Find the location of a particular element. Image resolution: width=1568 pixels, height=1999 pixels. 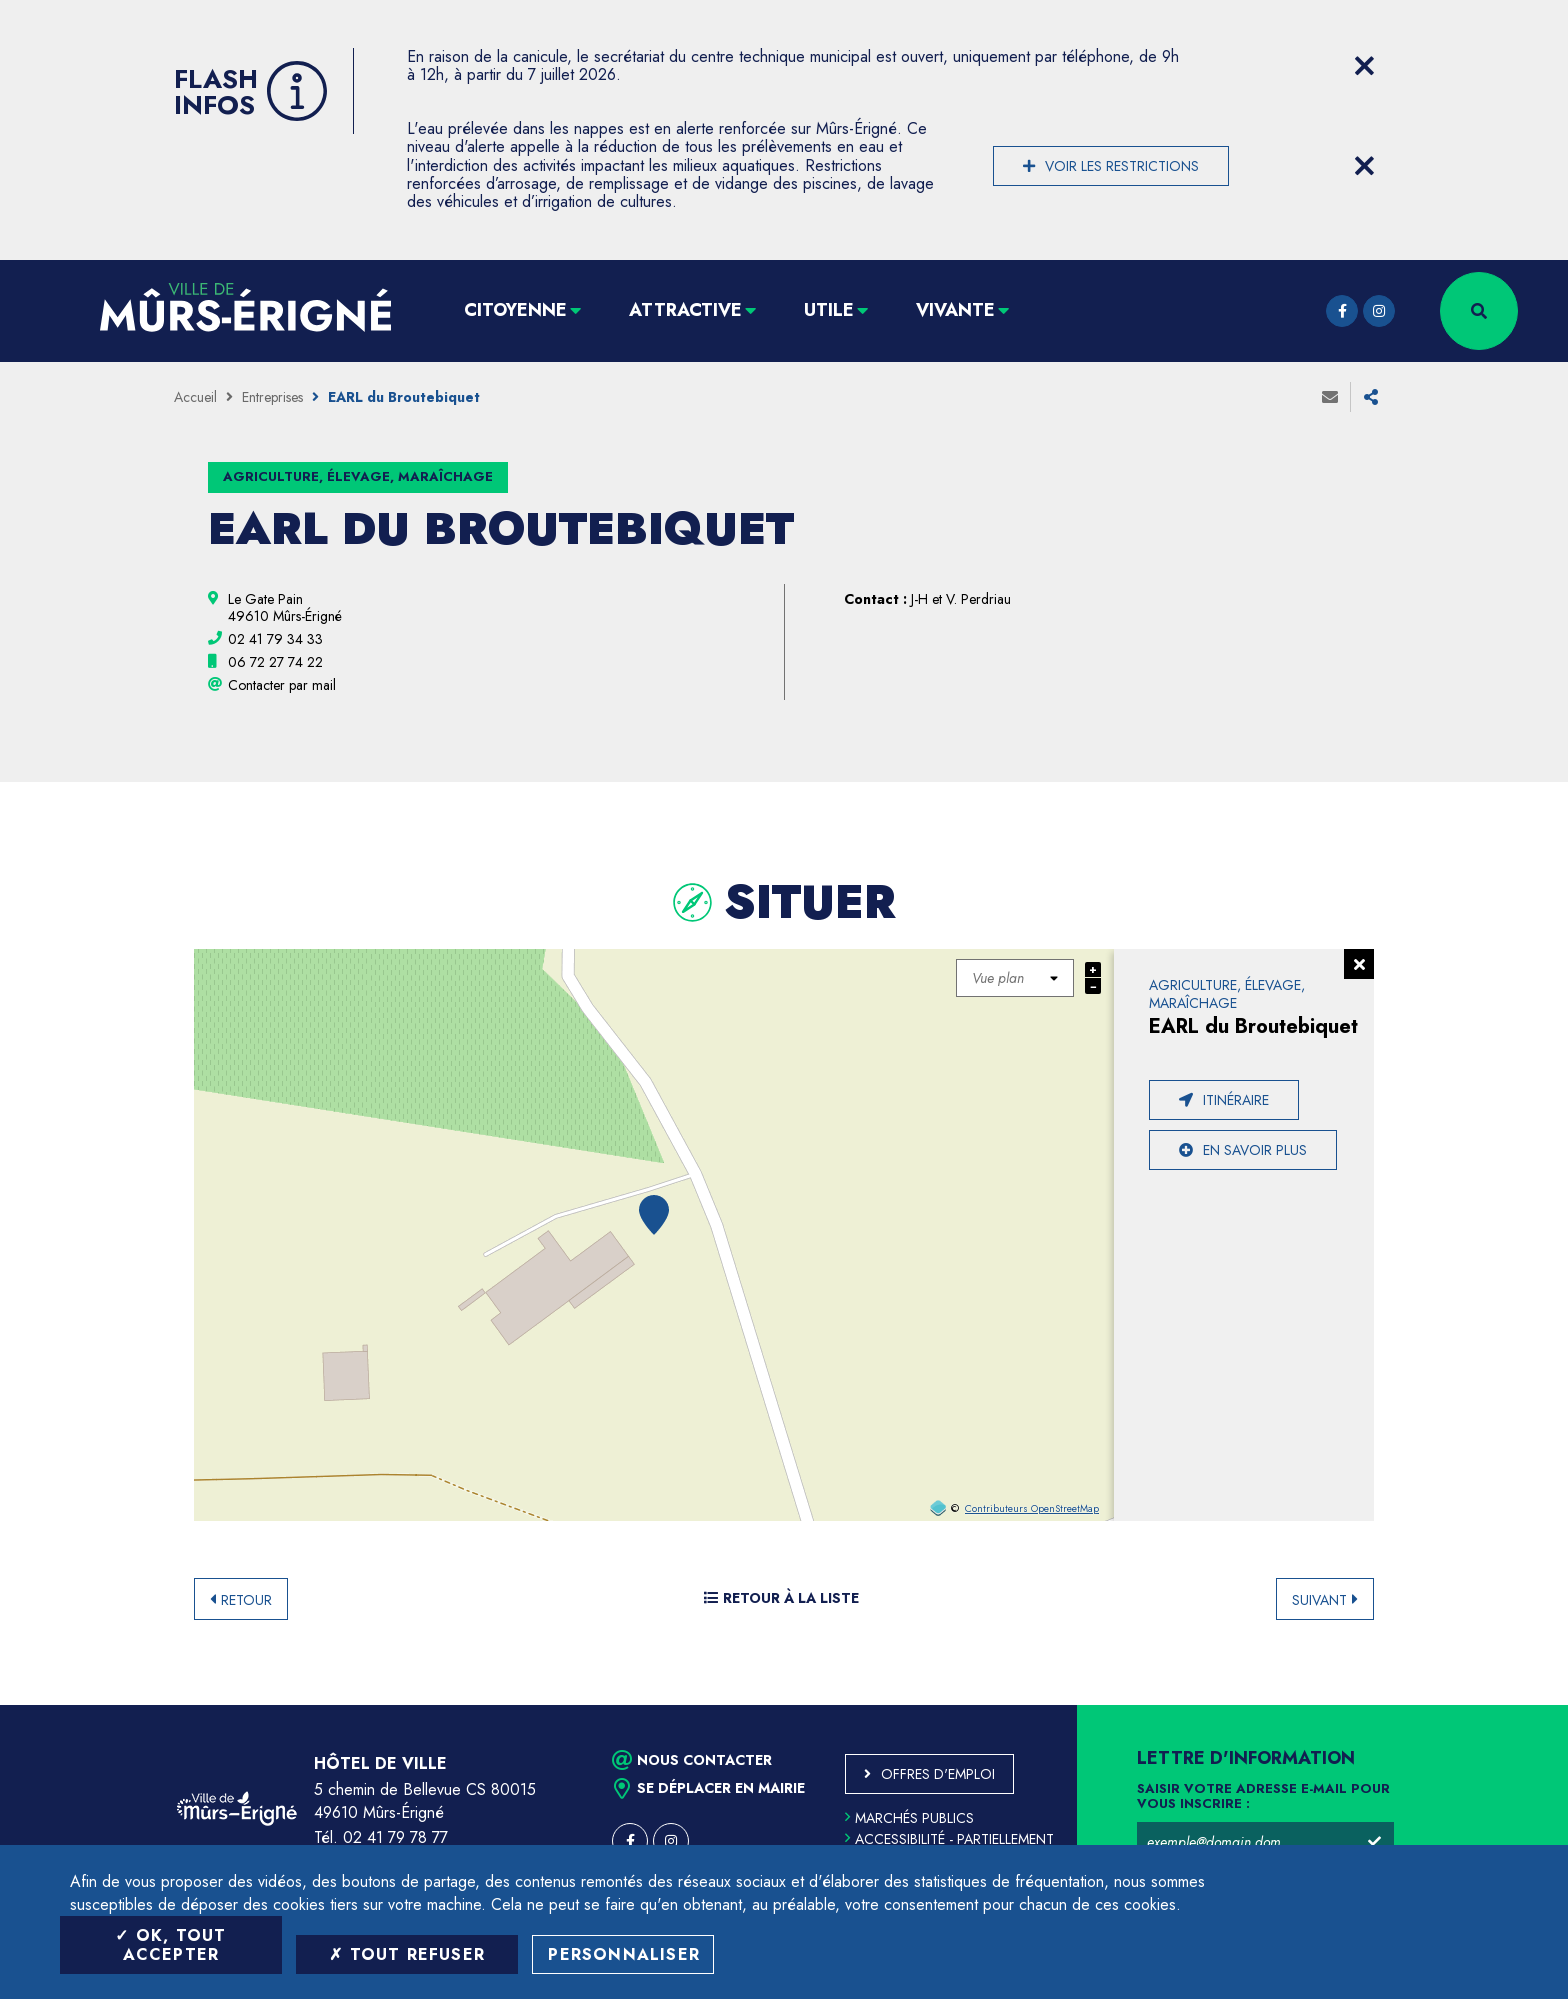

Partager is located at coordinates (1371, 397).